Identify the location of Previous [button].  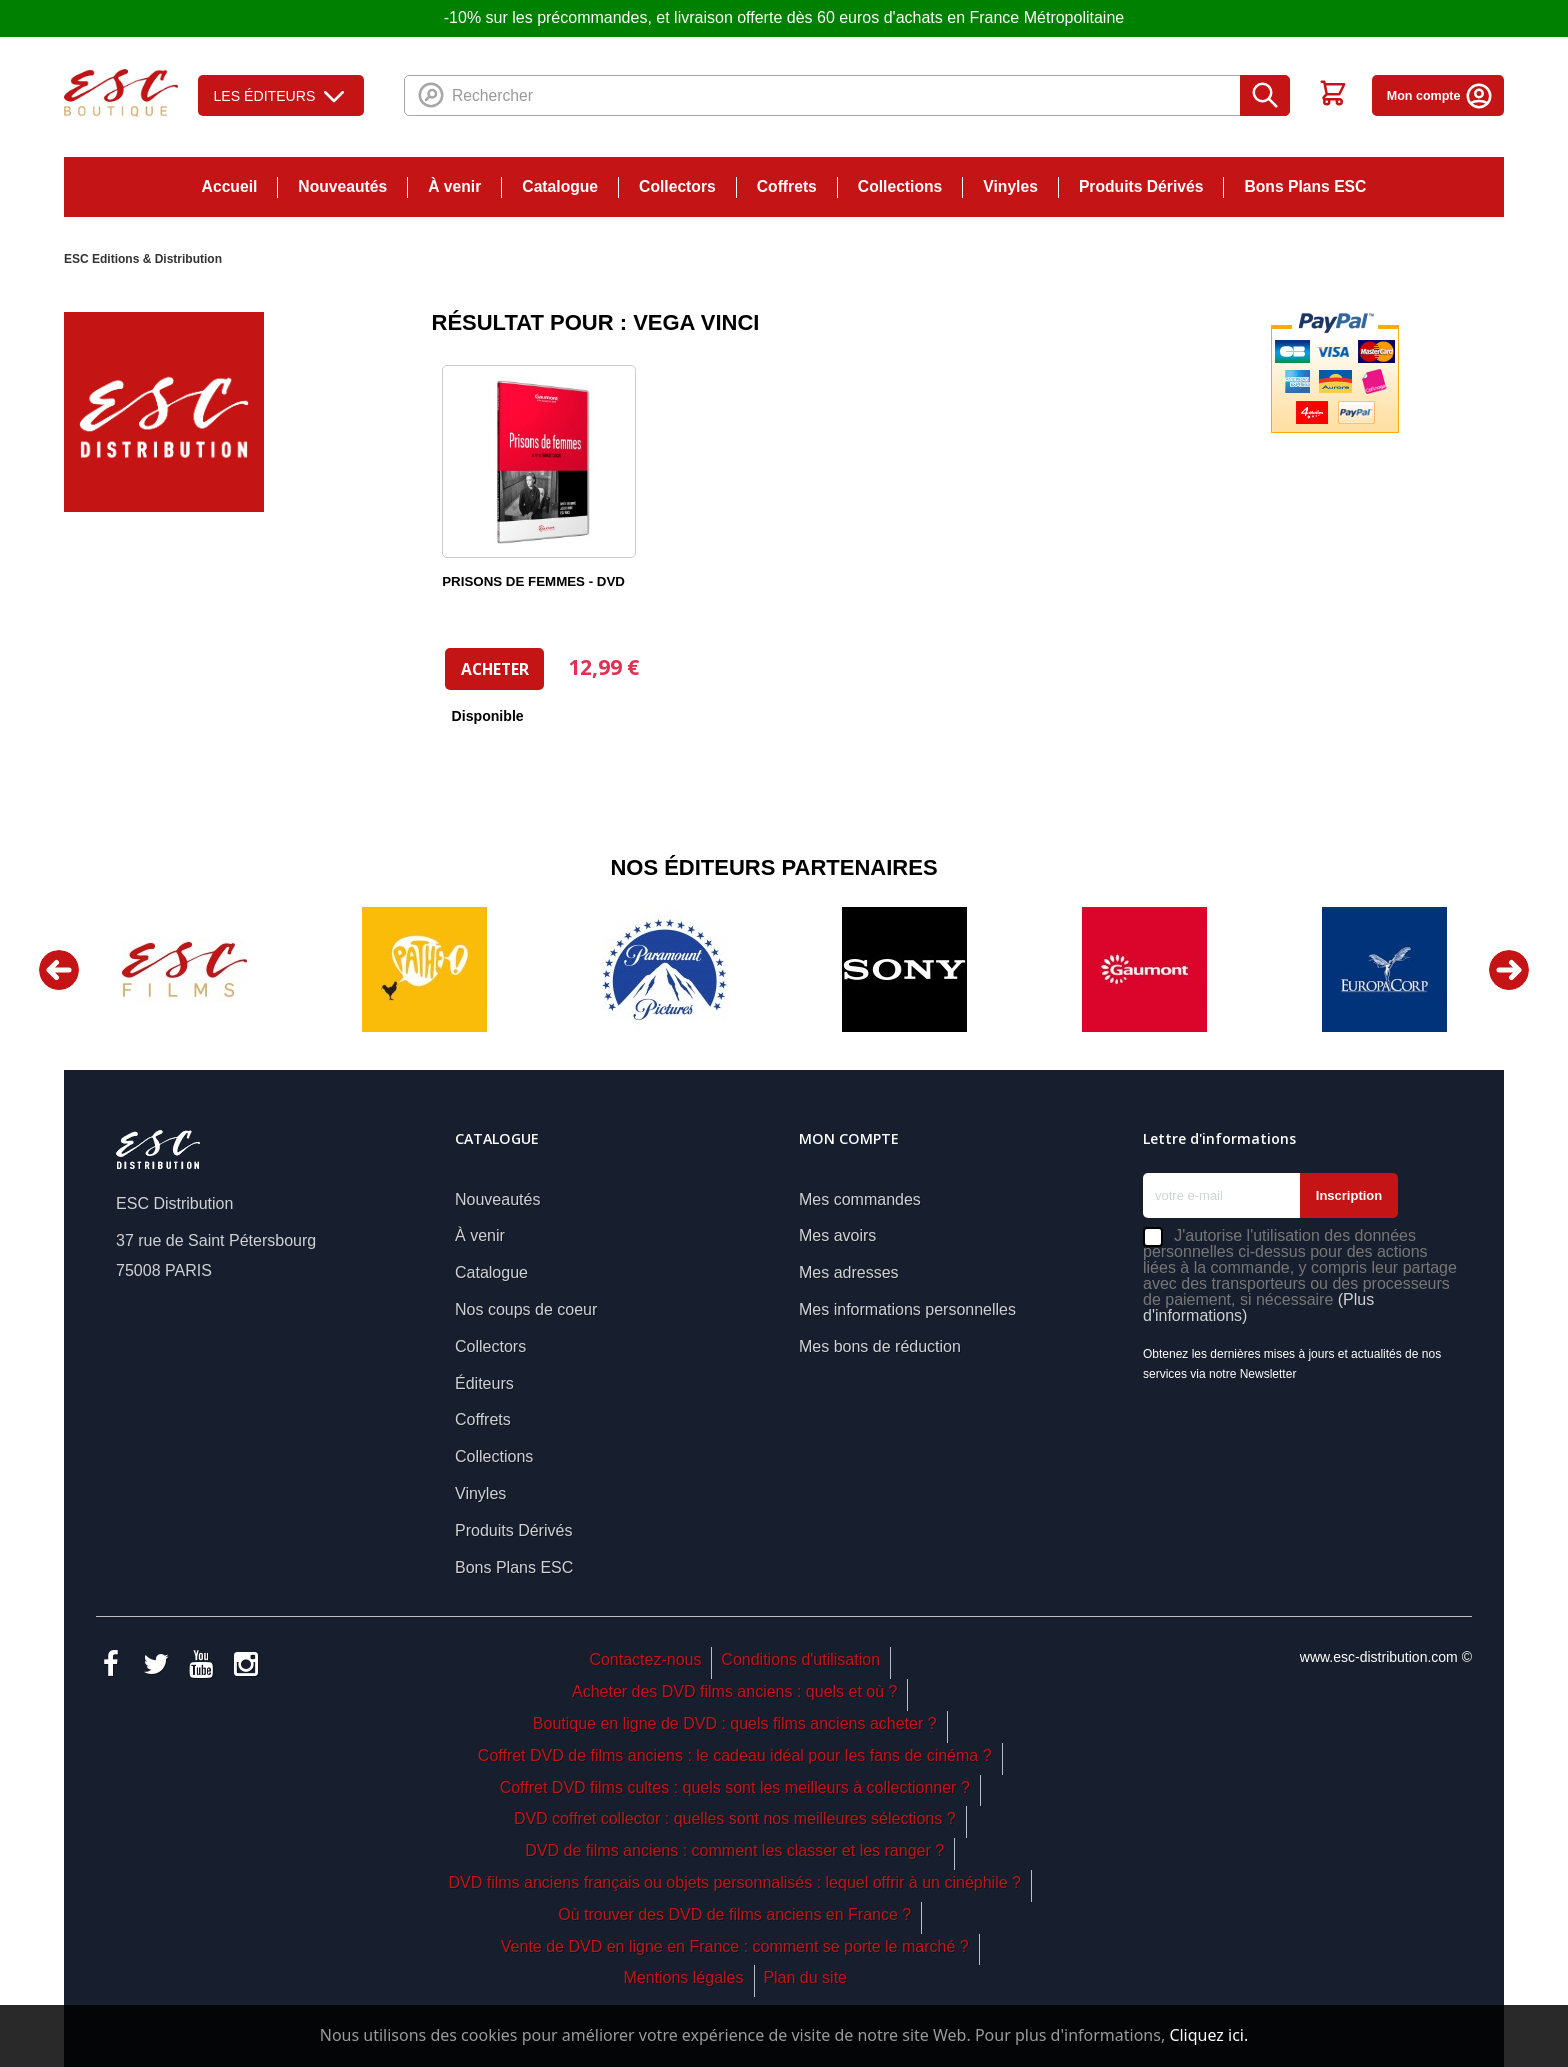
(59, 970).